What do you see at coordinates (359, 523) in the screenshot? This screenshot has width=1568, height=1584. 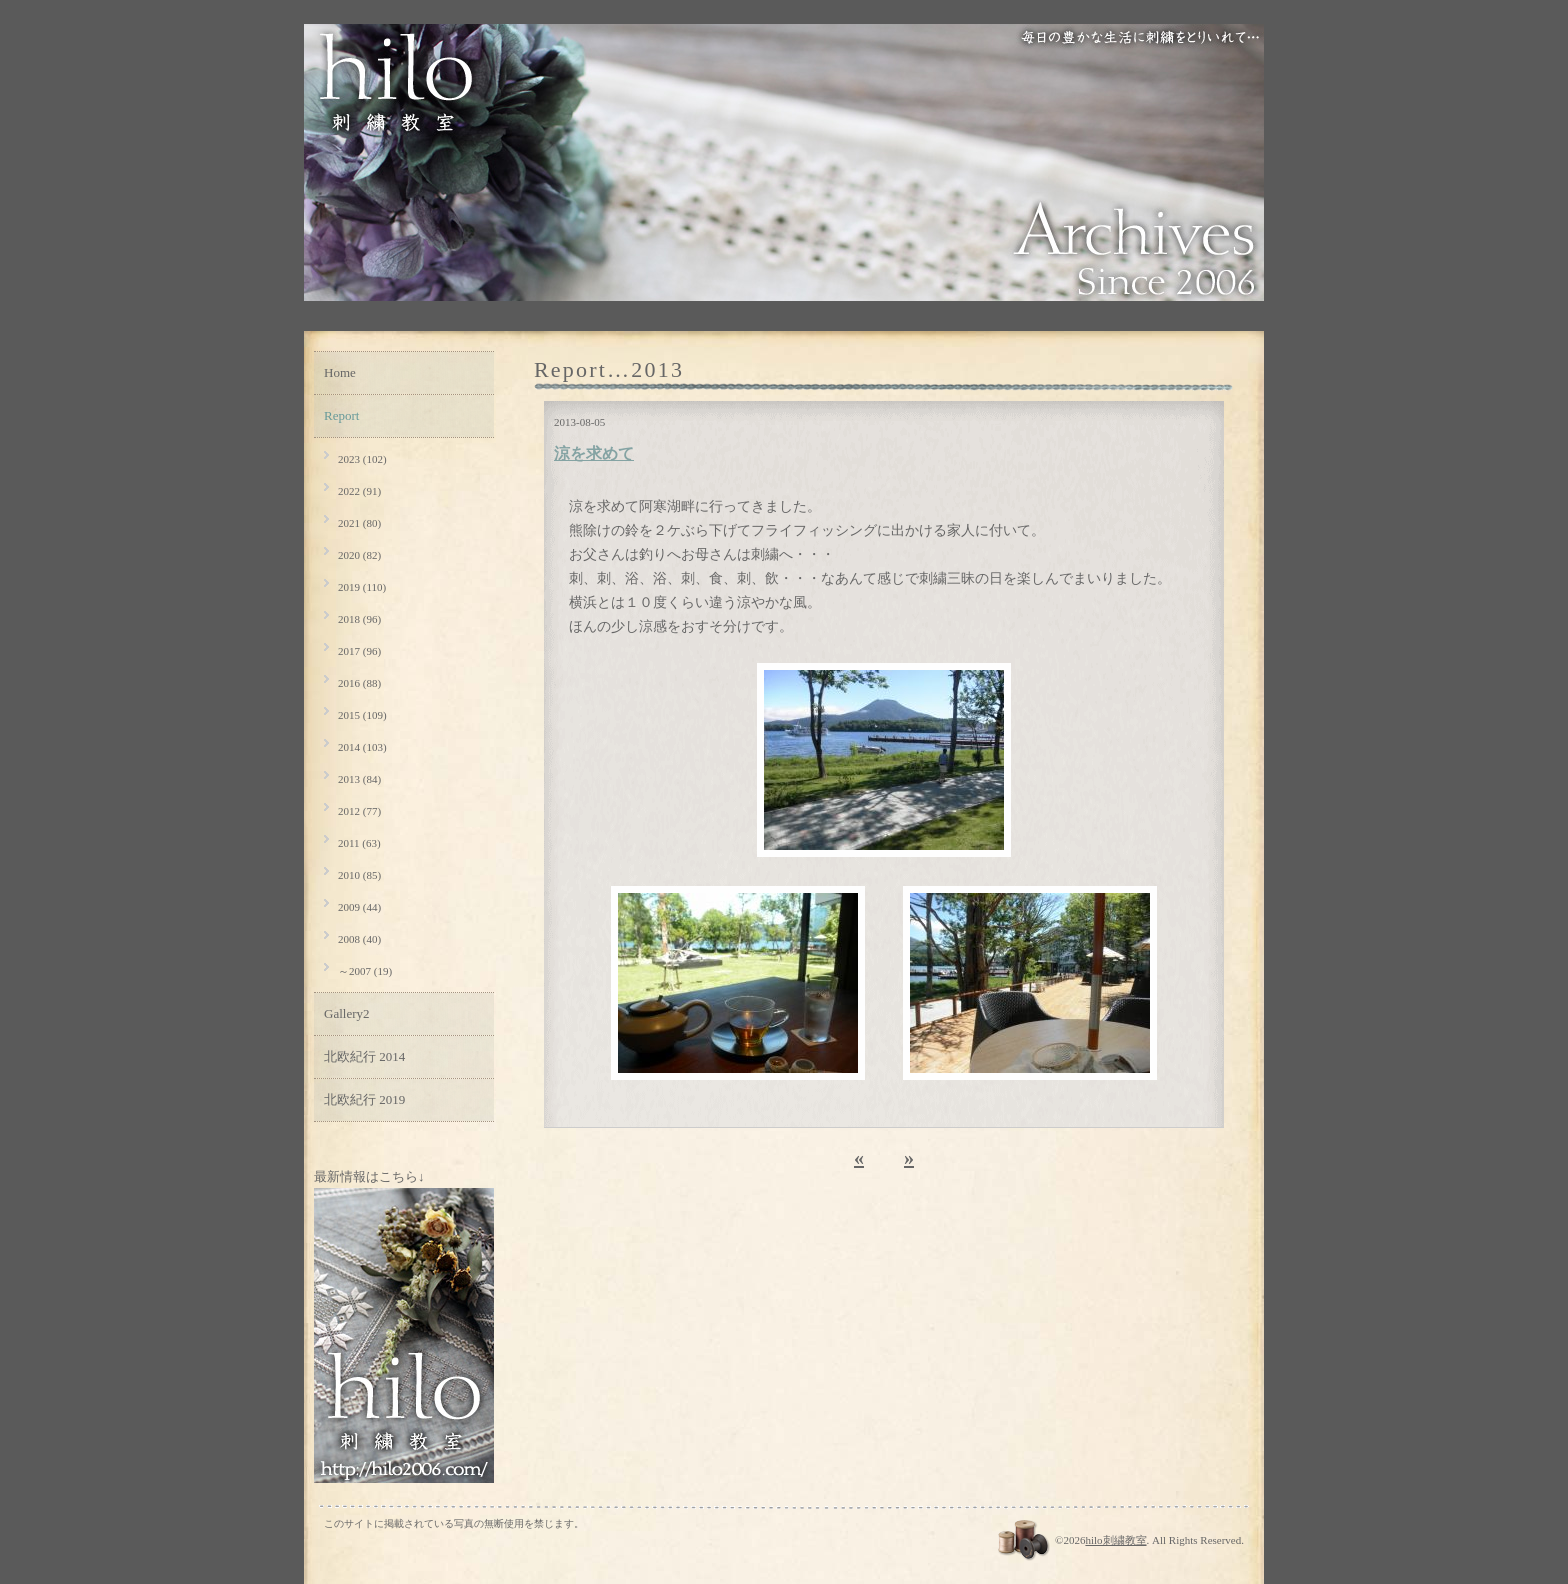 I see `2021 (80)` at bounding box center [359, 523].